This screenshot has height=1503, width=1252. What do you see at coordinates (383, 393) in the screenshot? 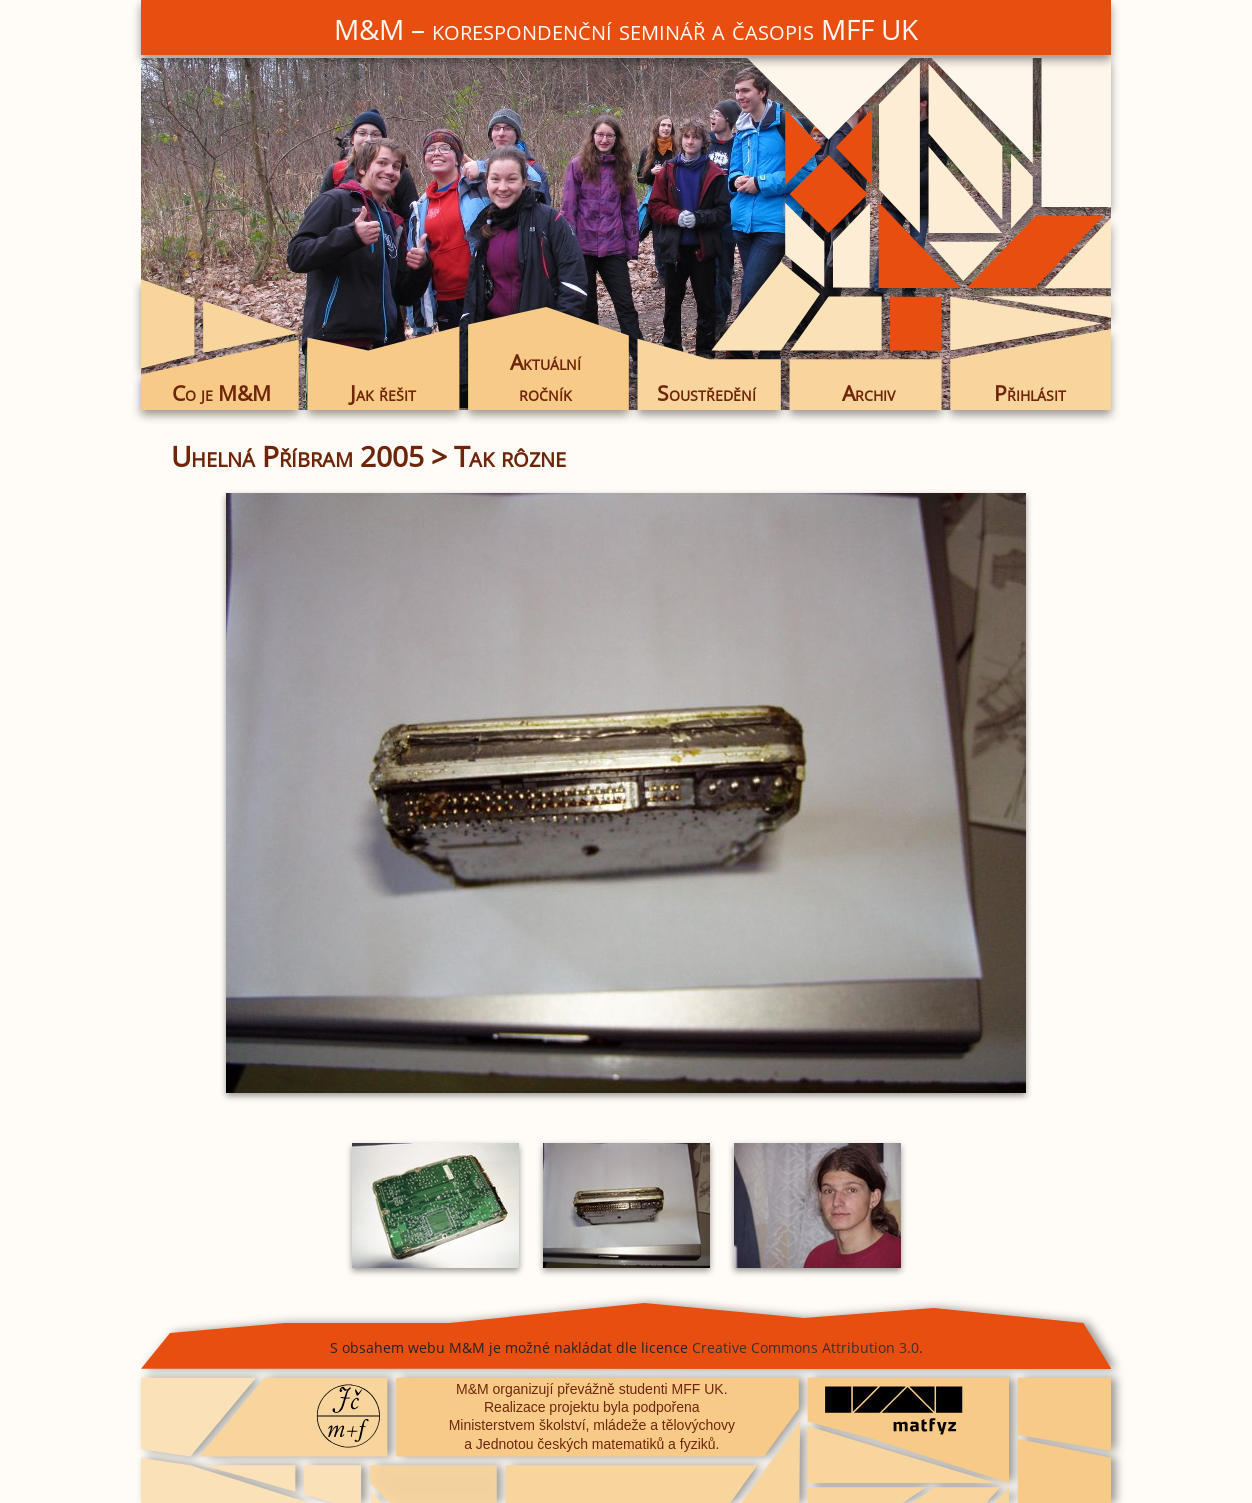
I see `Jak řešit` at bounding box center [383, 393].